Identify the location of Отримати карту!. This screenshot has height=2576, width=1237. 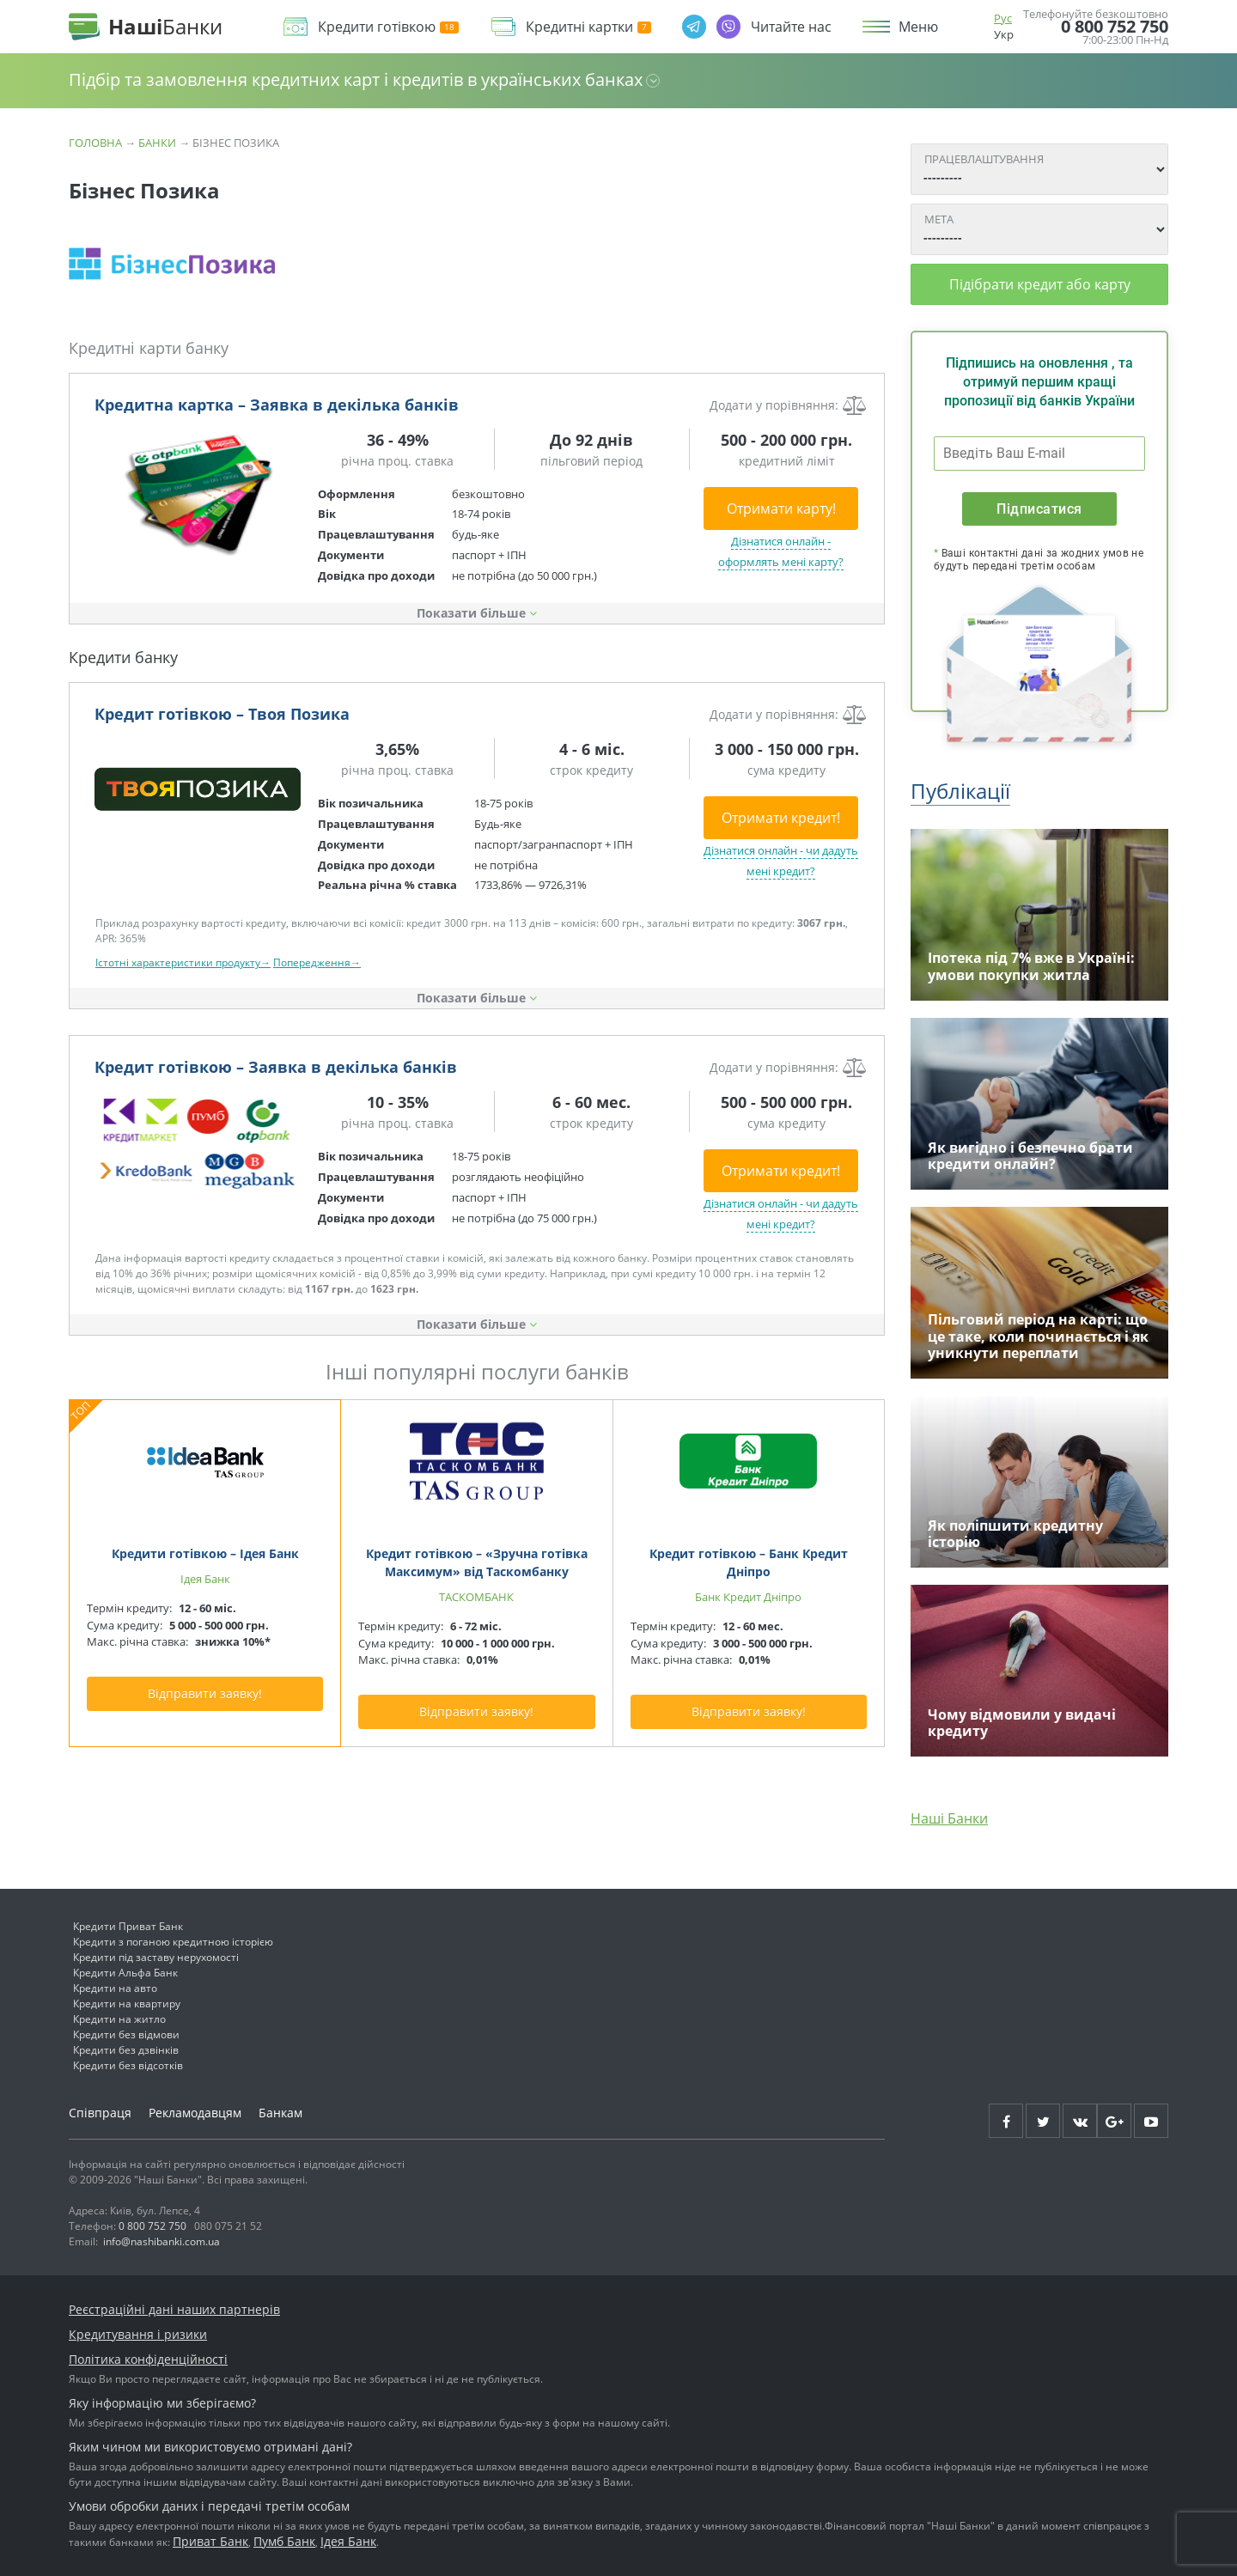
(781, 508).